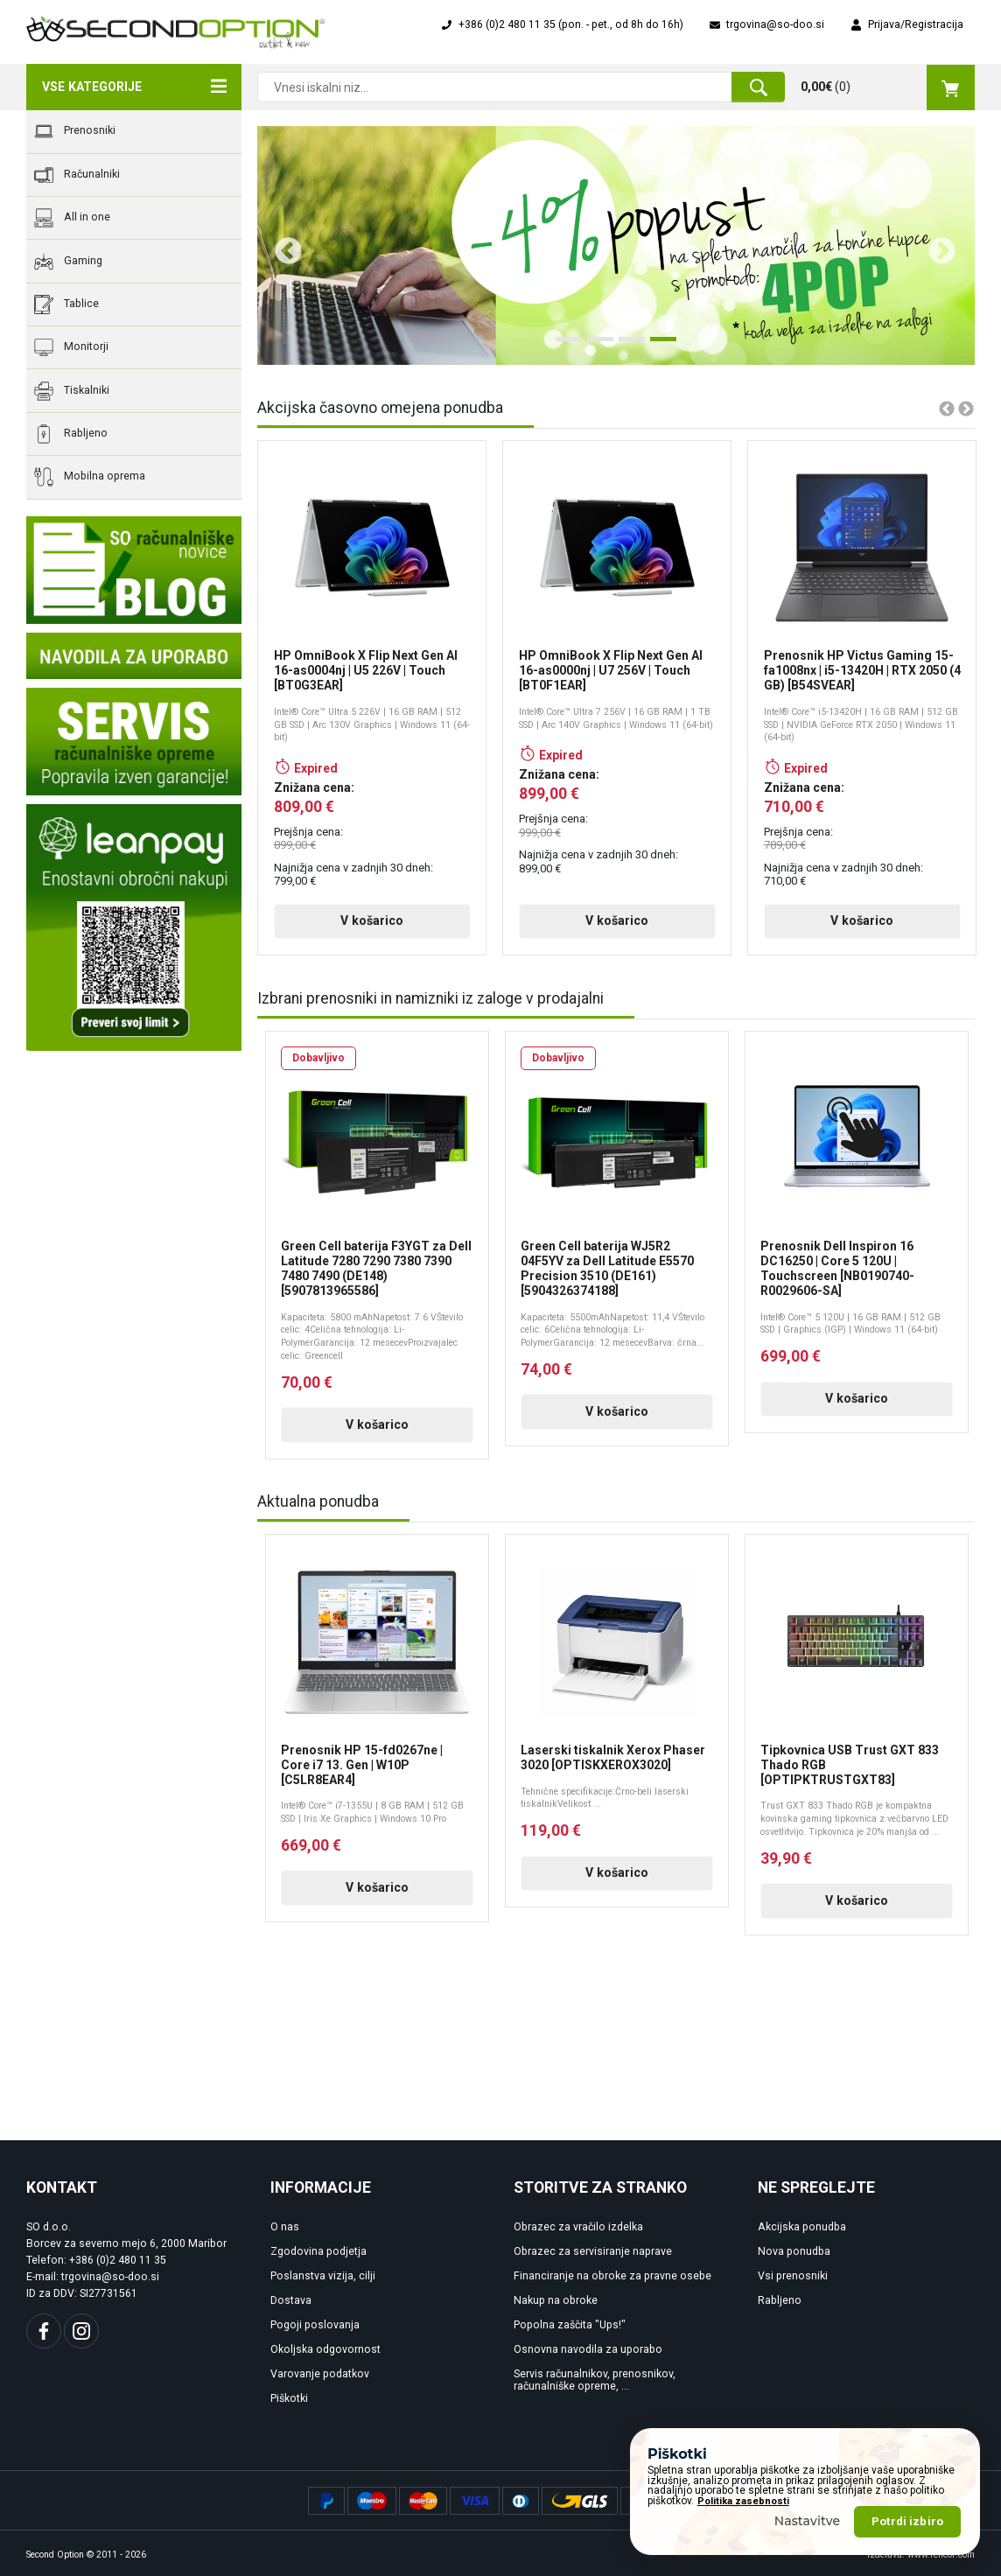  Describe the element at coordinates (556, 2300) in the screenshot. I see `Nakup na obroke` at that location.